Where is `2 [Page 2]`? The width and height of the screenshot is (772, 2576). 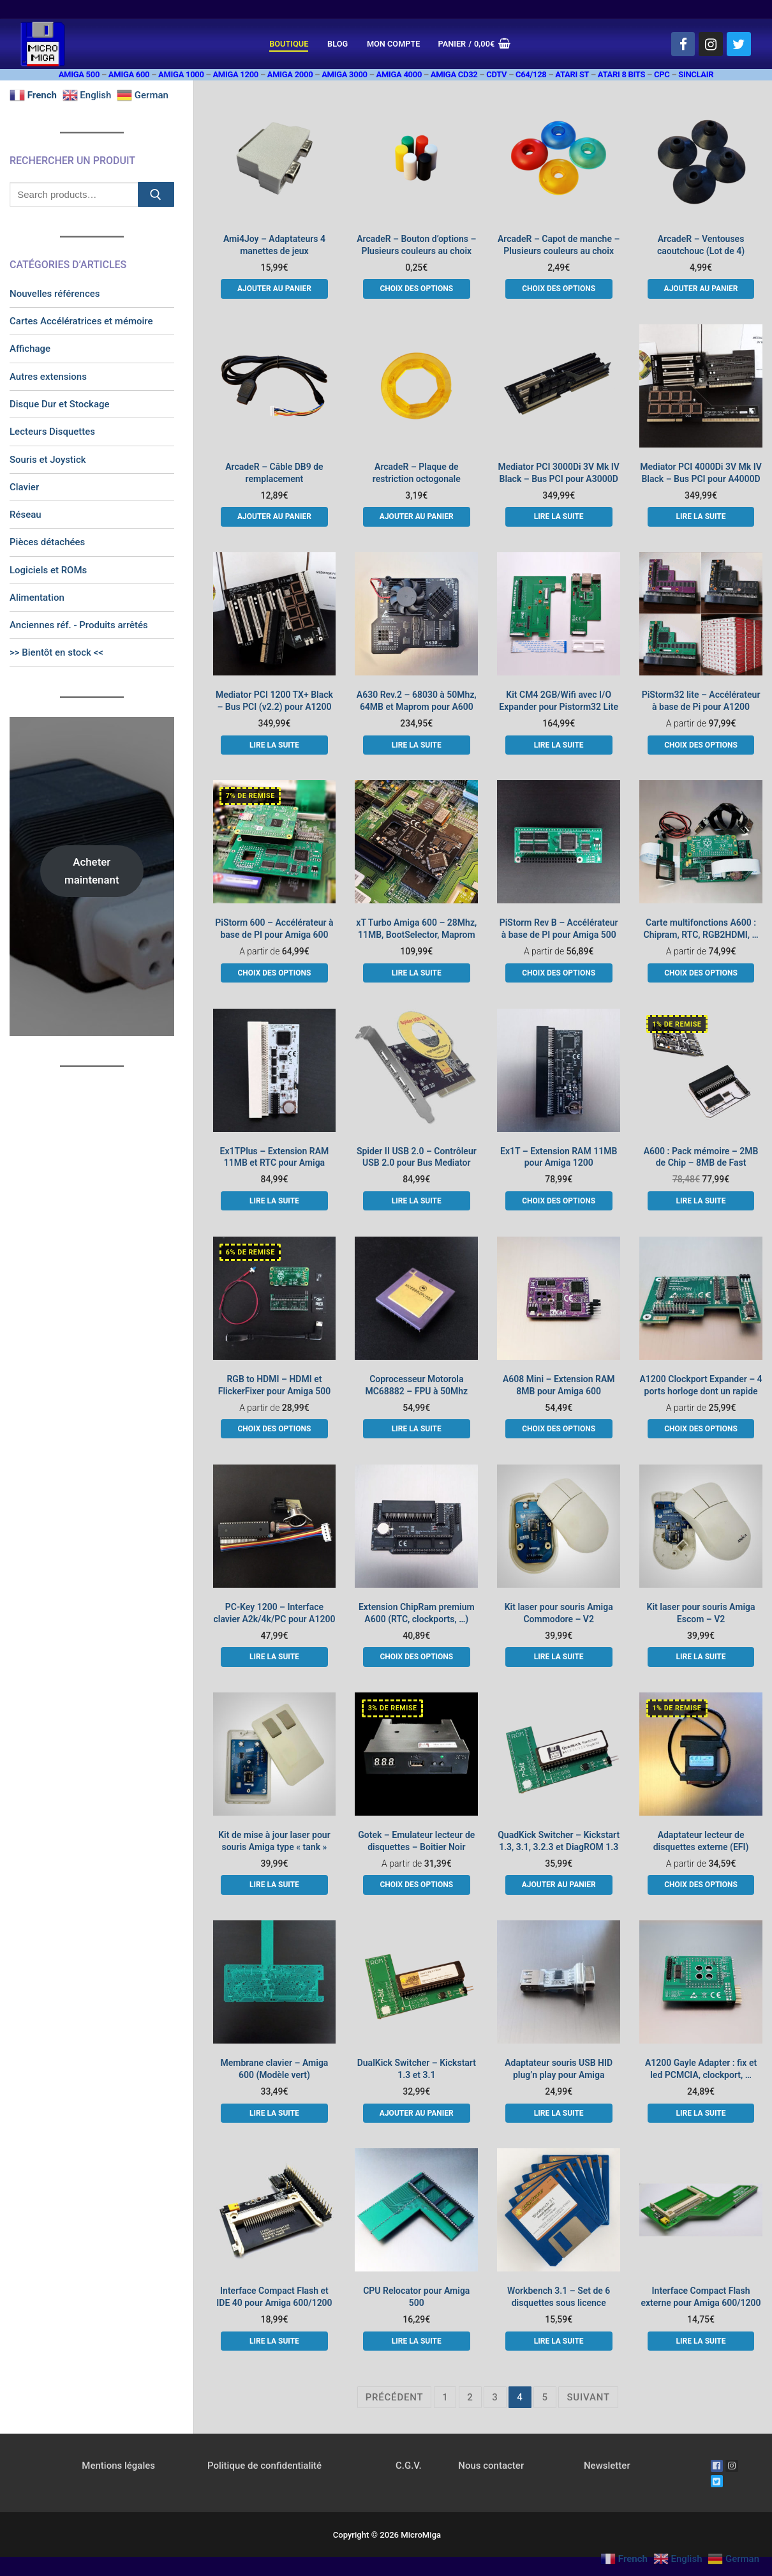
2 [Page 2] is located at coordinates (470, 2397).